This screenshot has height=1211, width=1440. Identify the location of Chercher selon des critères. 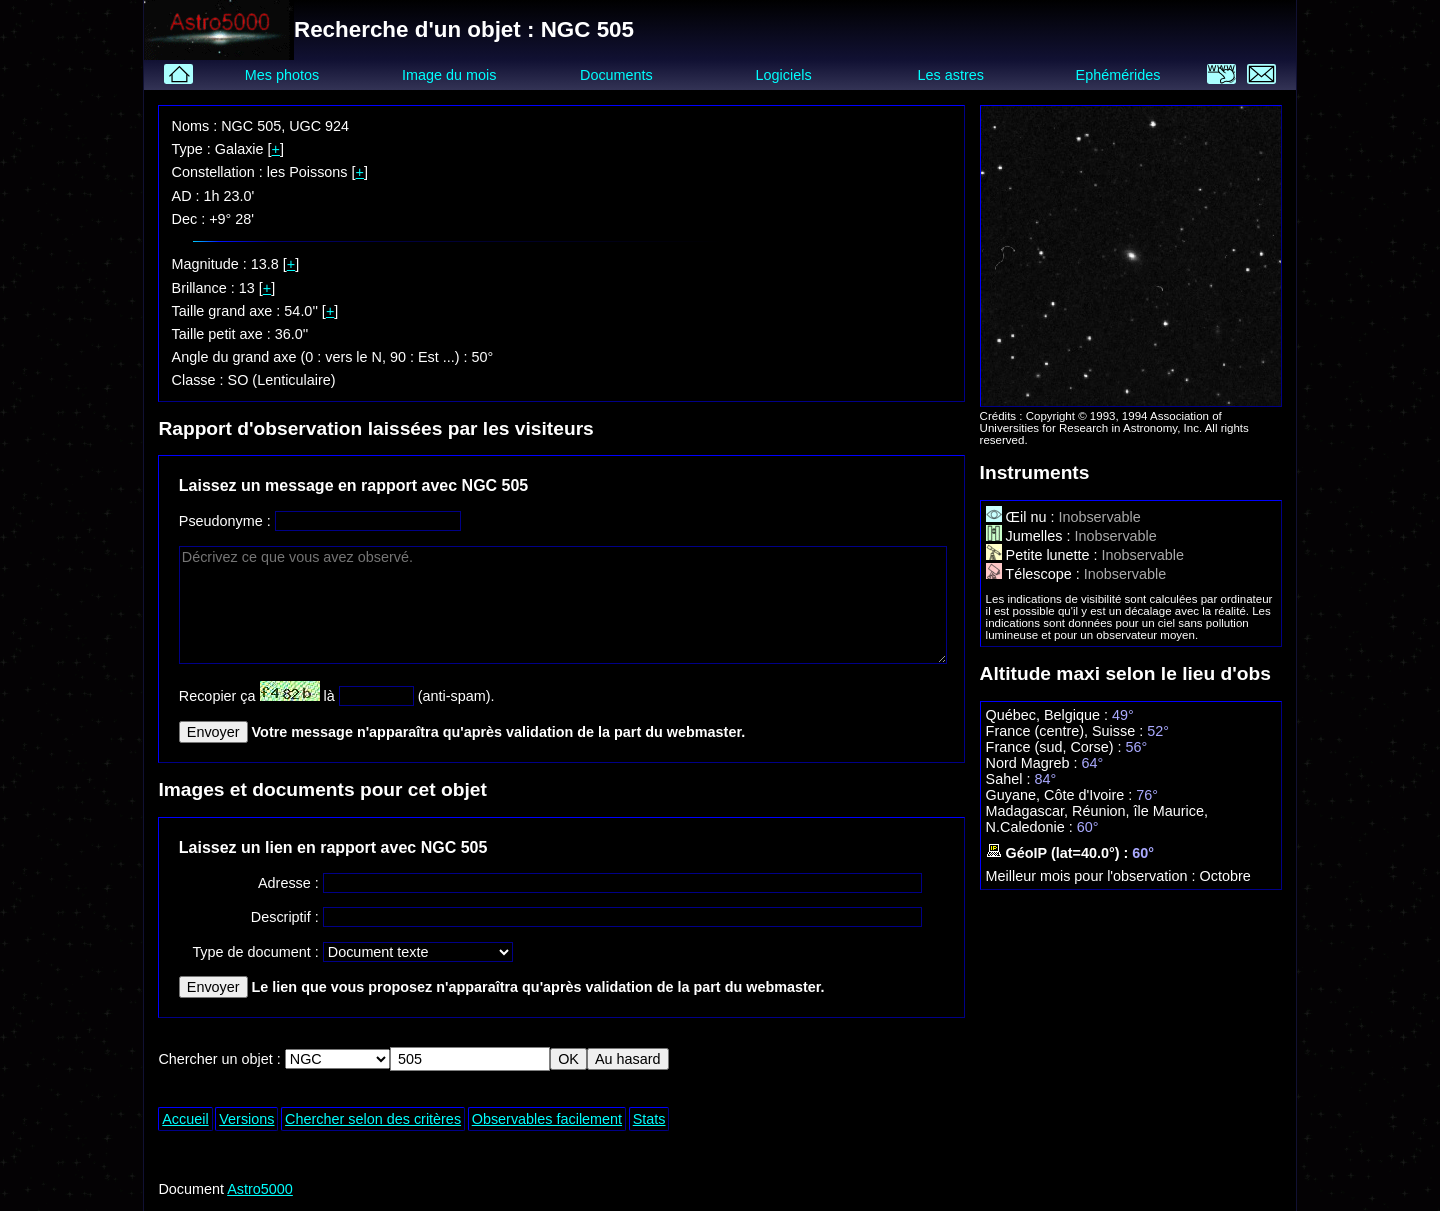
(373, 1119).